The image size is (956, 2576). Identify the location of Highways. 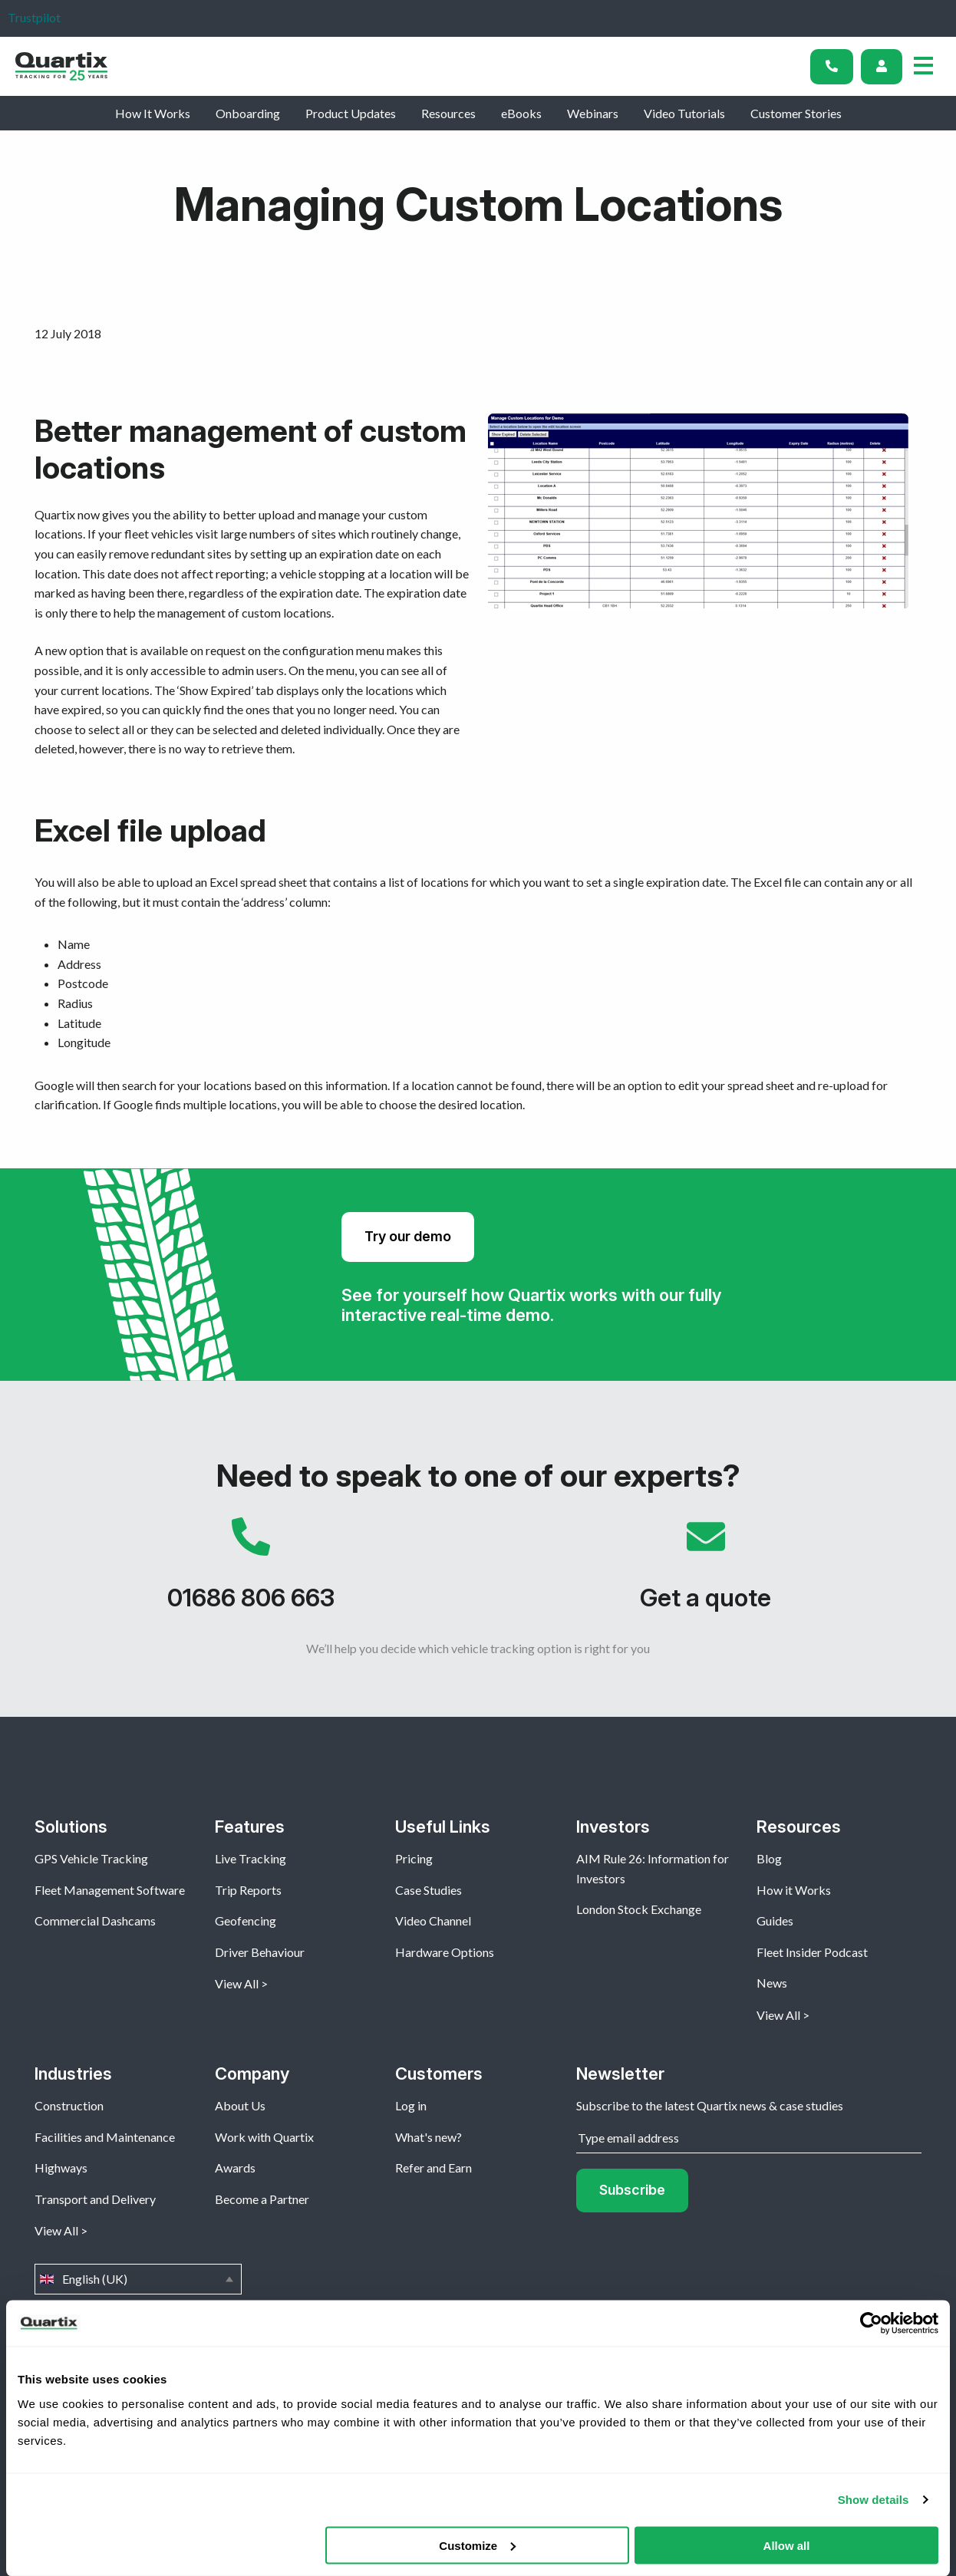
(61, 2167).